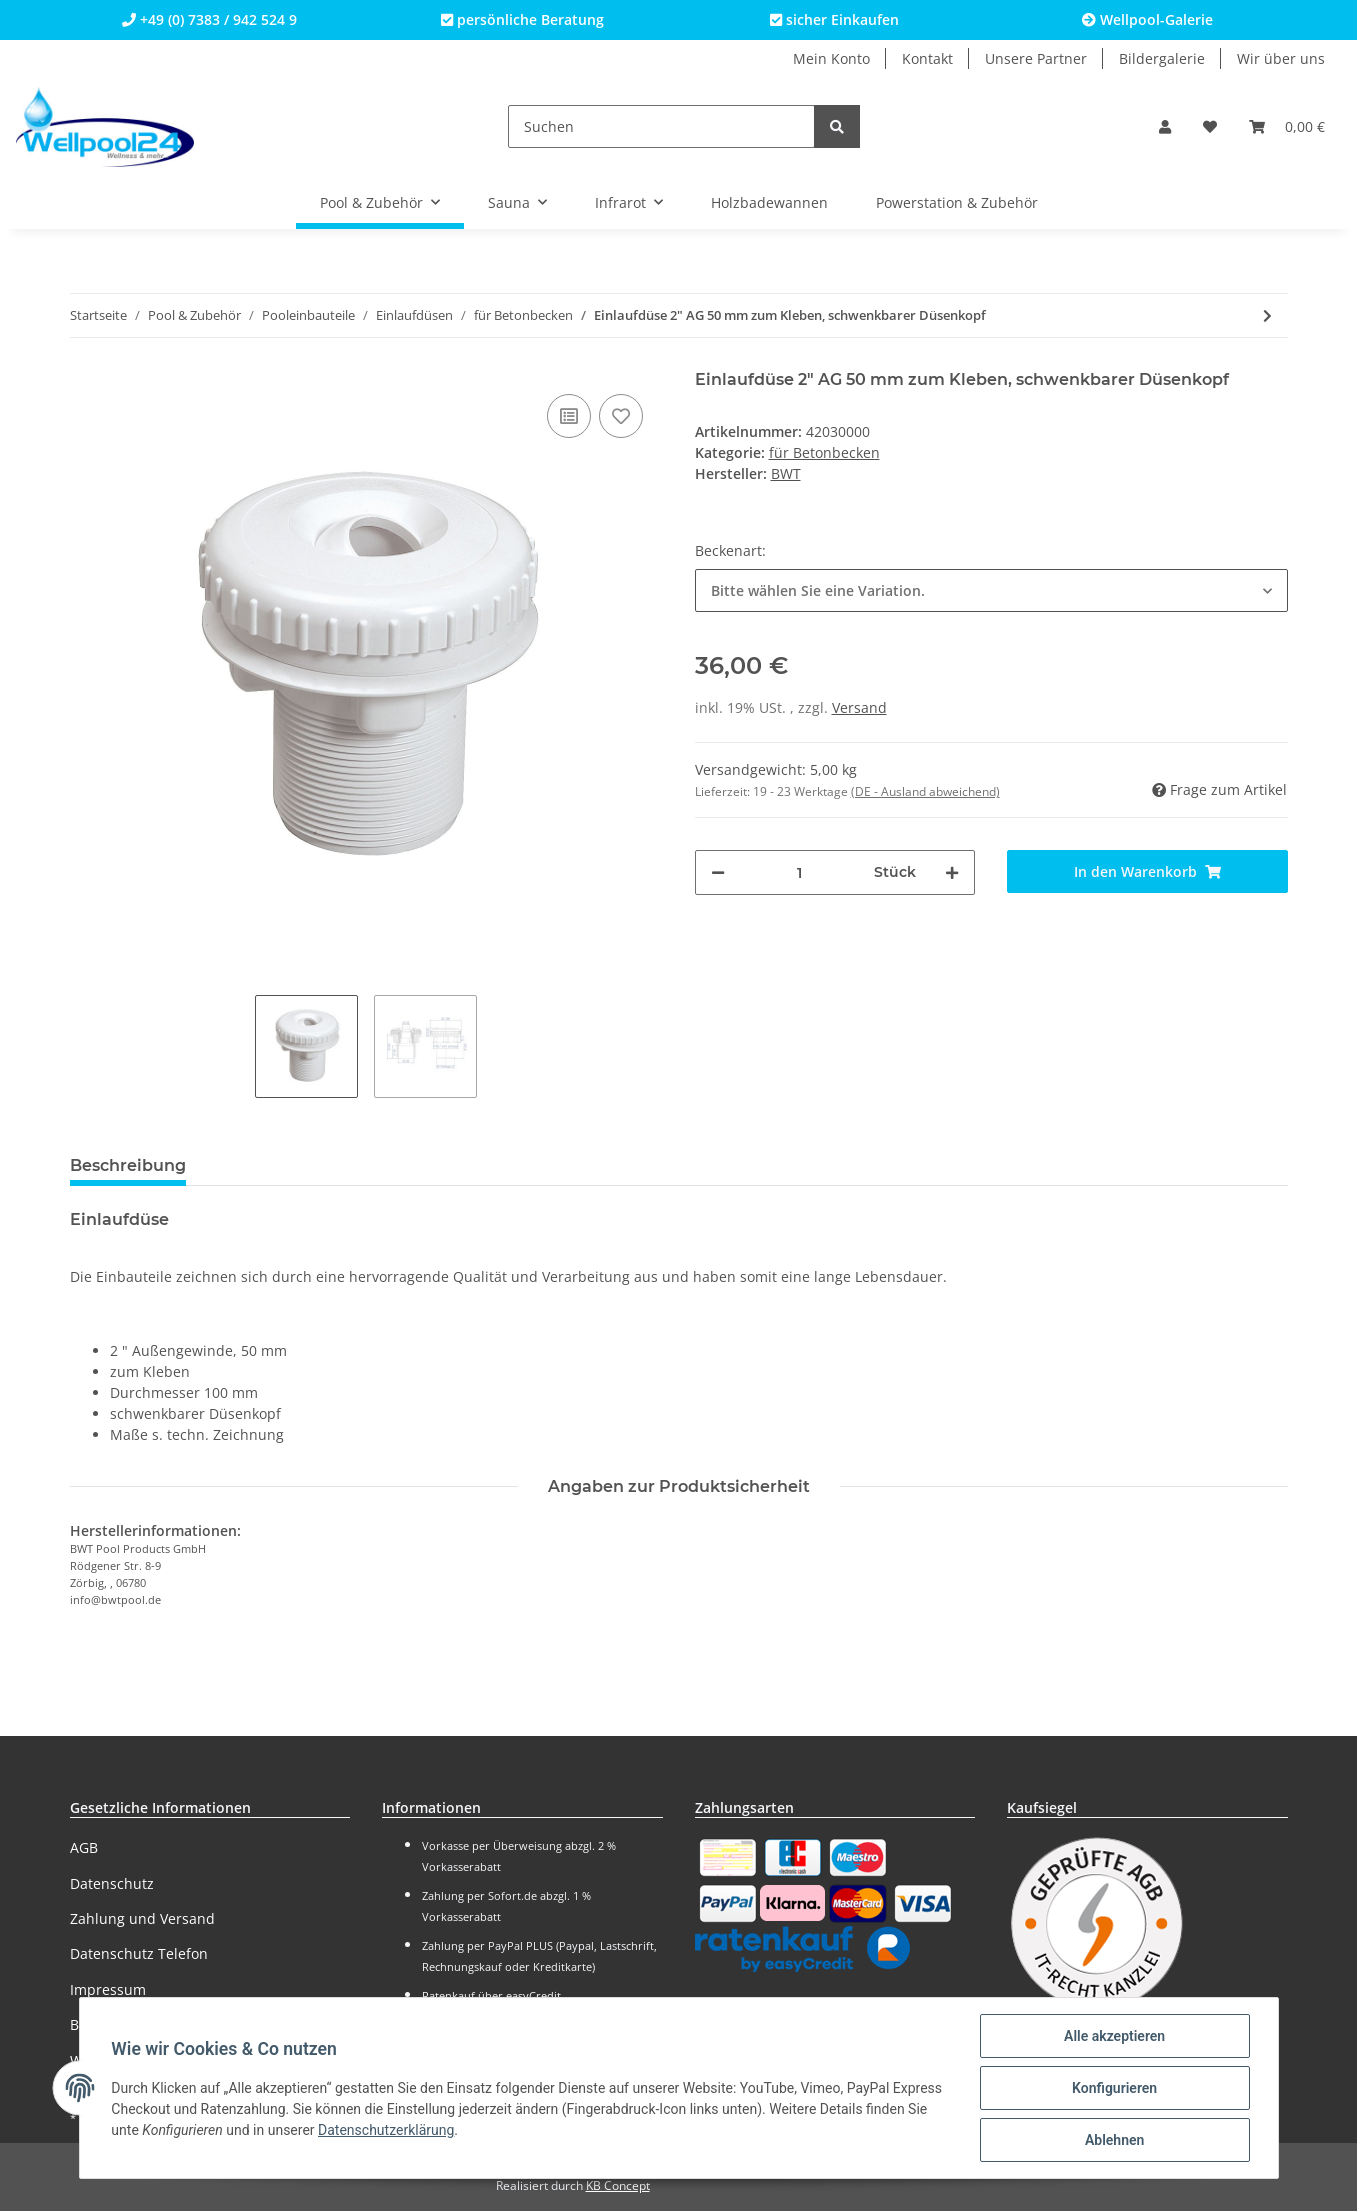 The image size is (1357, 2211). What do you see at coordinates (1281, 58) in the screenshot?
I see `Wir über uns` at bounding box center [1281, 58].